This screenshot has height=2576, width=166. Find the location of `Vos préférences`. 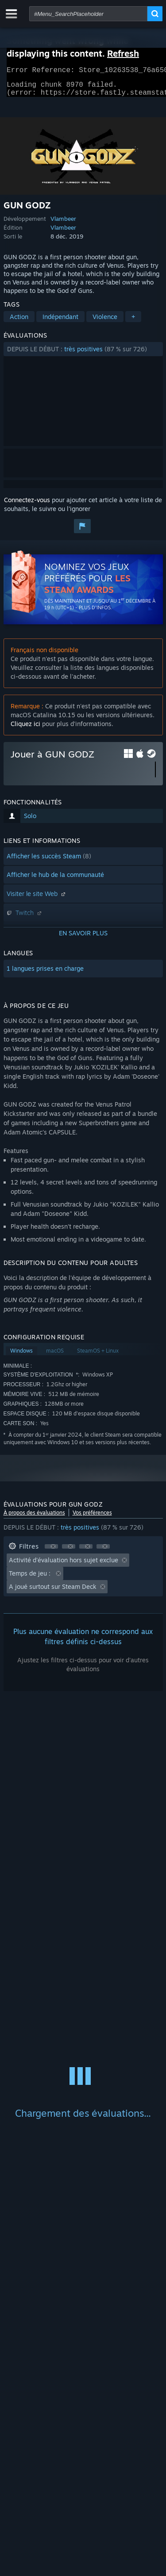

Vos préférences is located at coordinates (92, 1518).